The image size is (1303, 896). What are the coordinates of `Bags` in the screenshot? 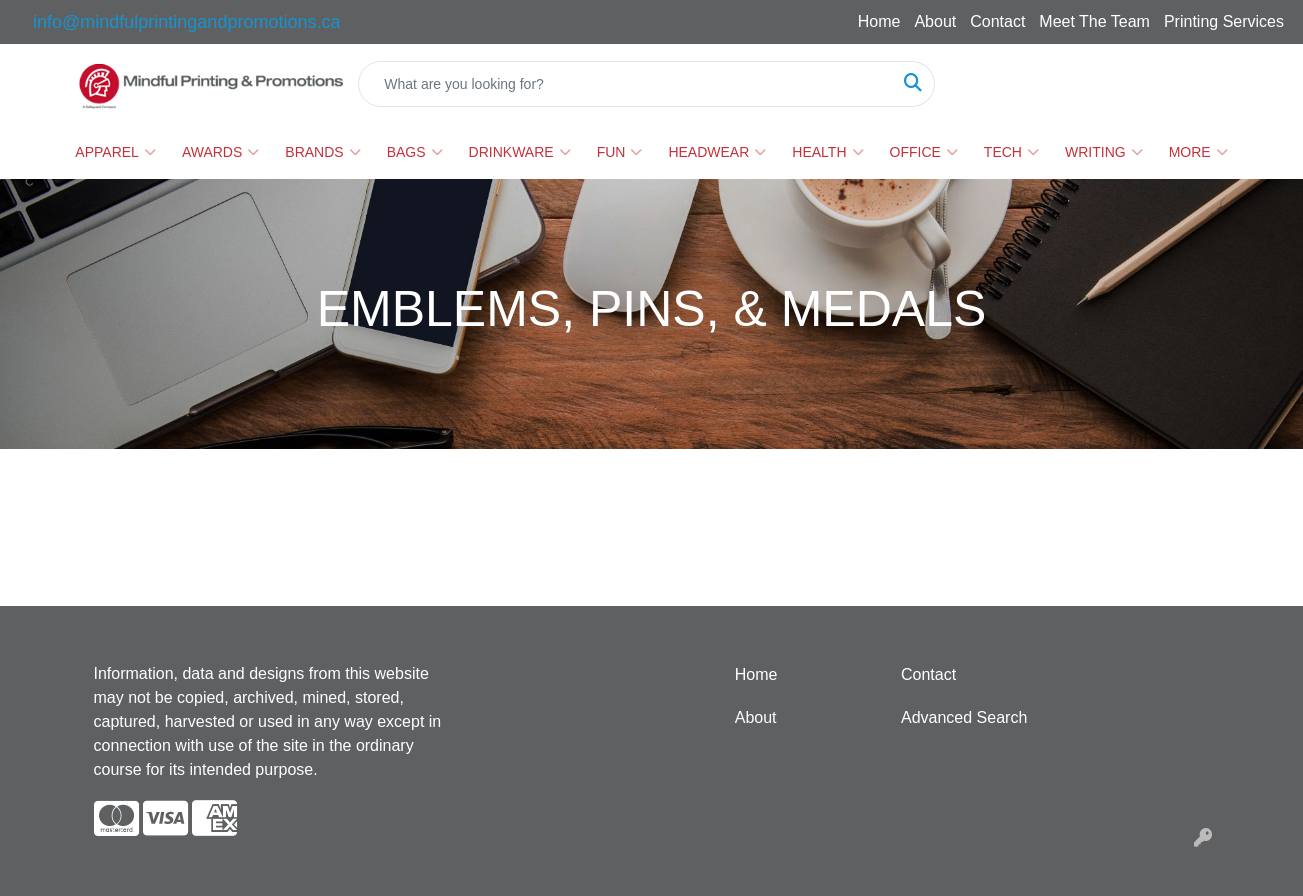 It's located at (415, 152).